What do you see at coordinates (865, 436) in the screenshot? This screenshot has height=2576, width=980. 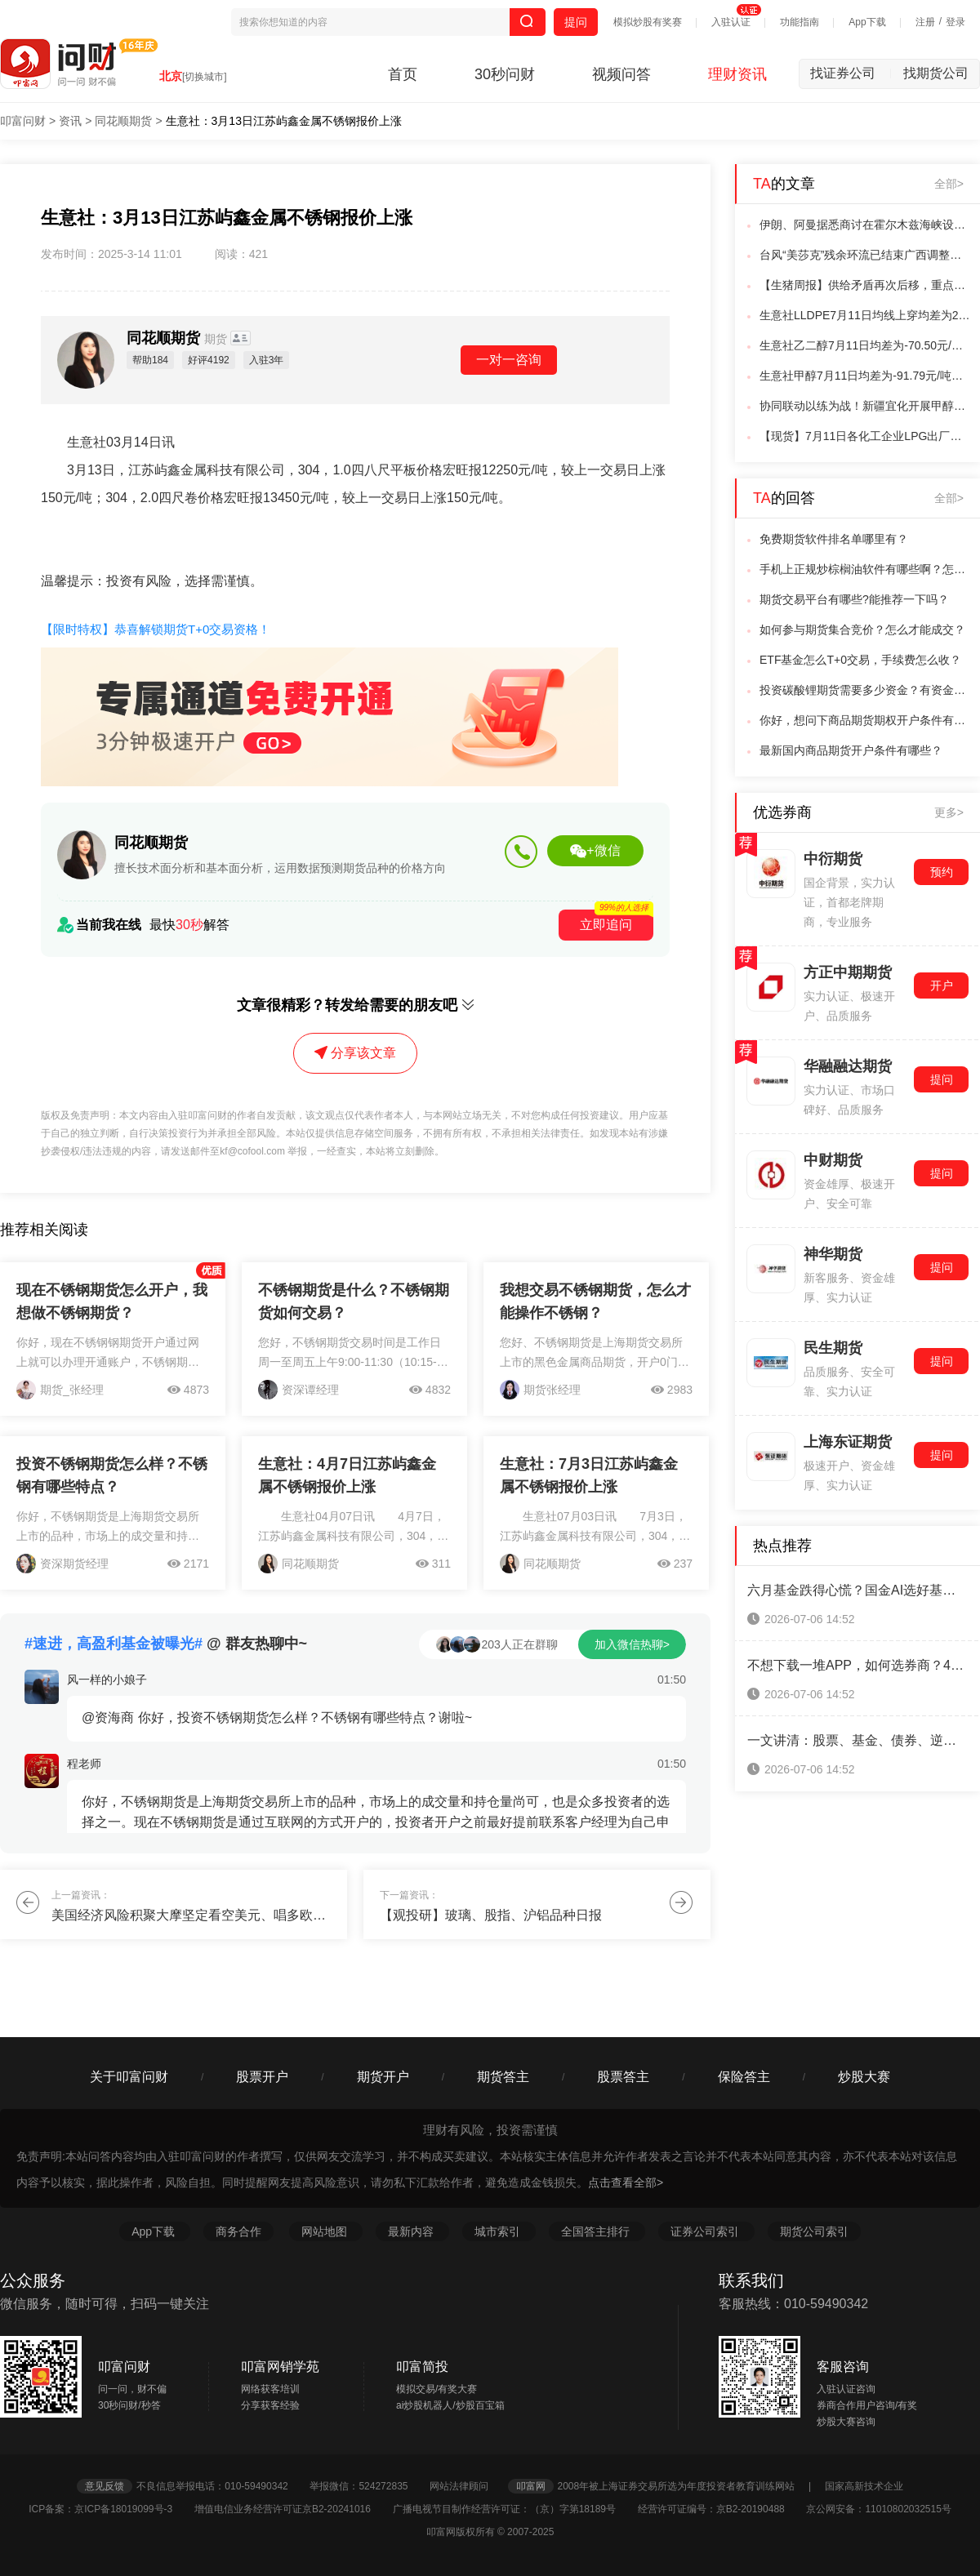 I see `【现货】7月11日各化工企业LPG出厂价格汇总` at bounding box center [865, 436].